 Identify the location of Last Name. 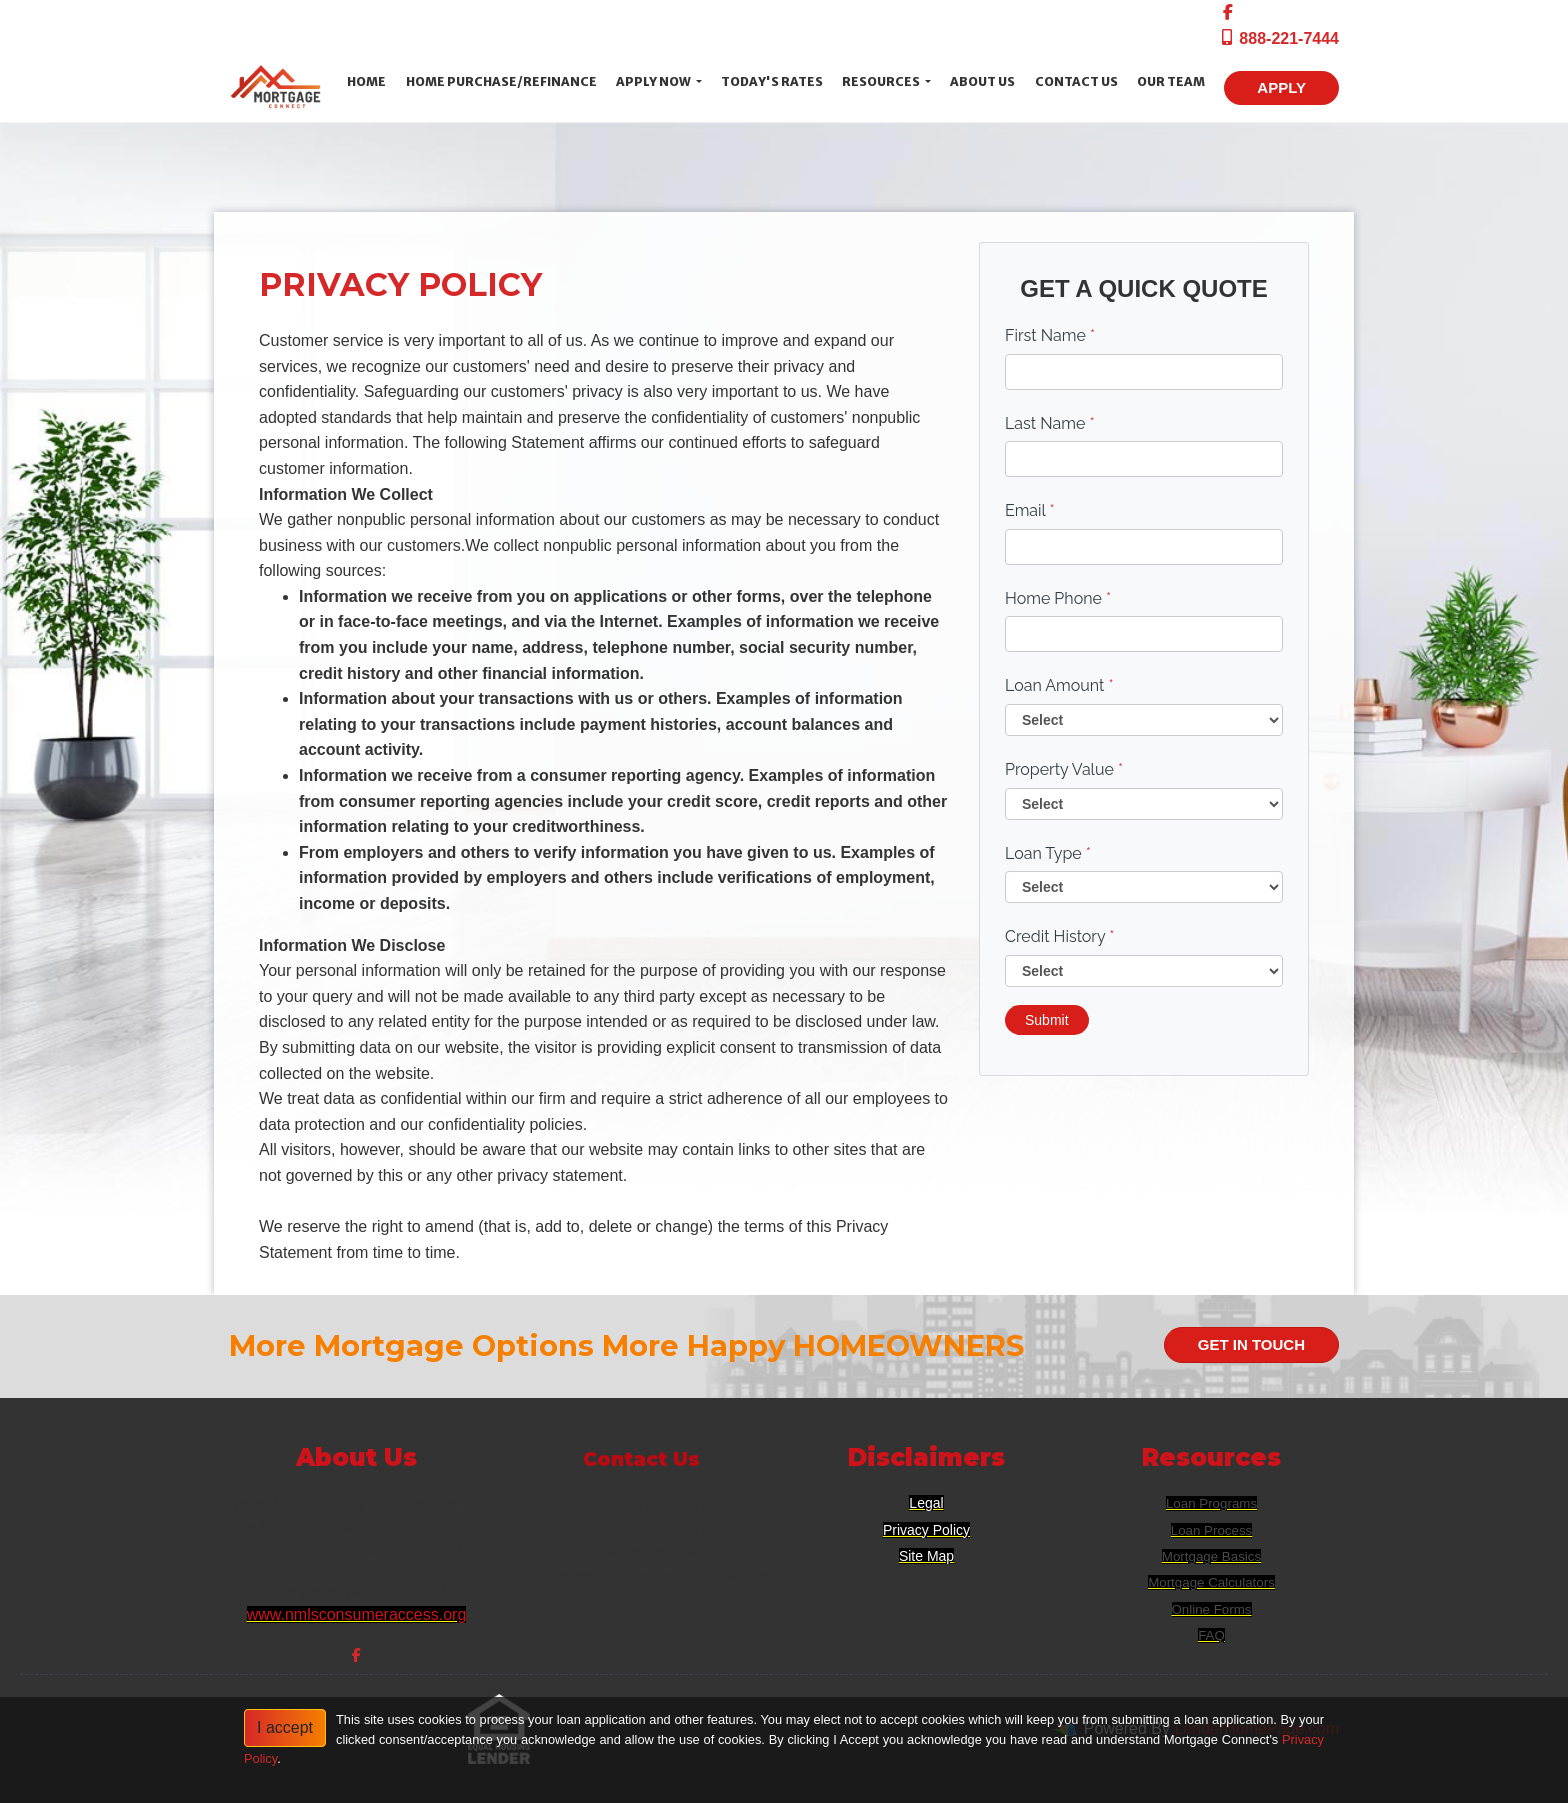
(1050, 423).